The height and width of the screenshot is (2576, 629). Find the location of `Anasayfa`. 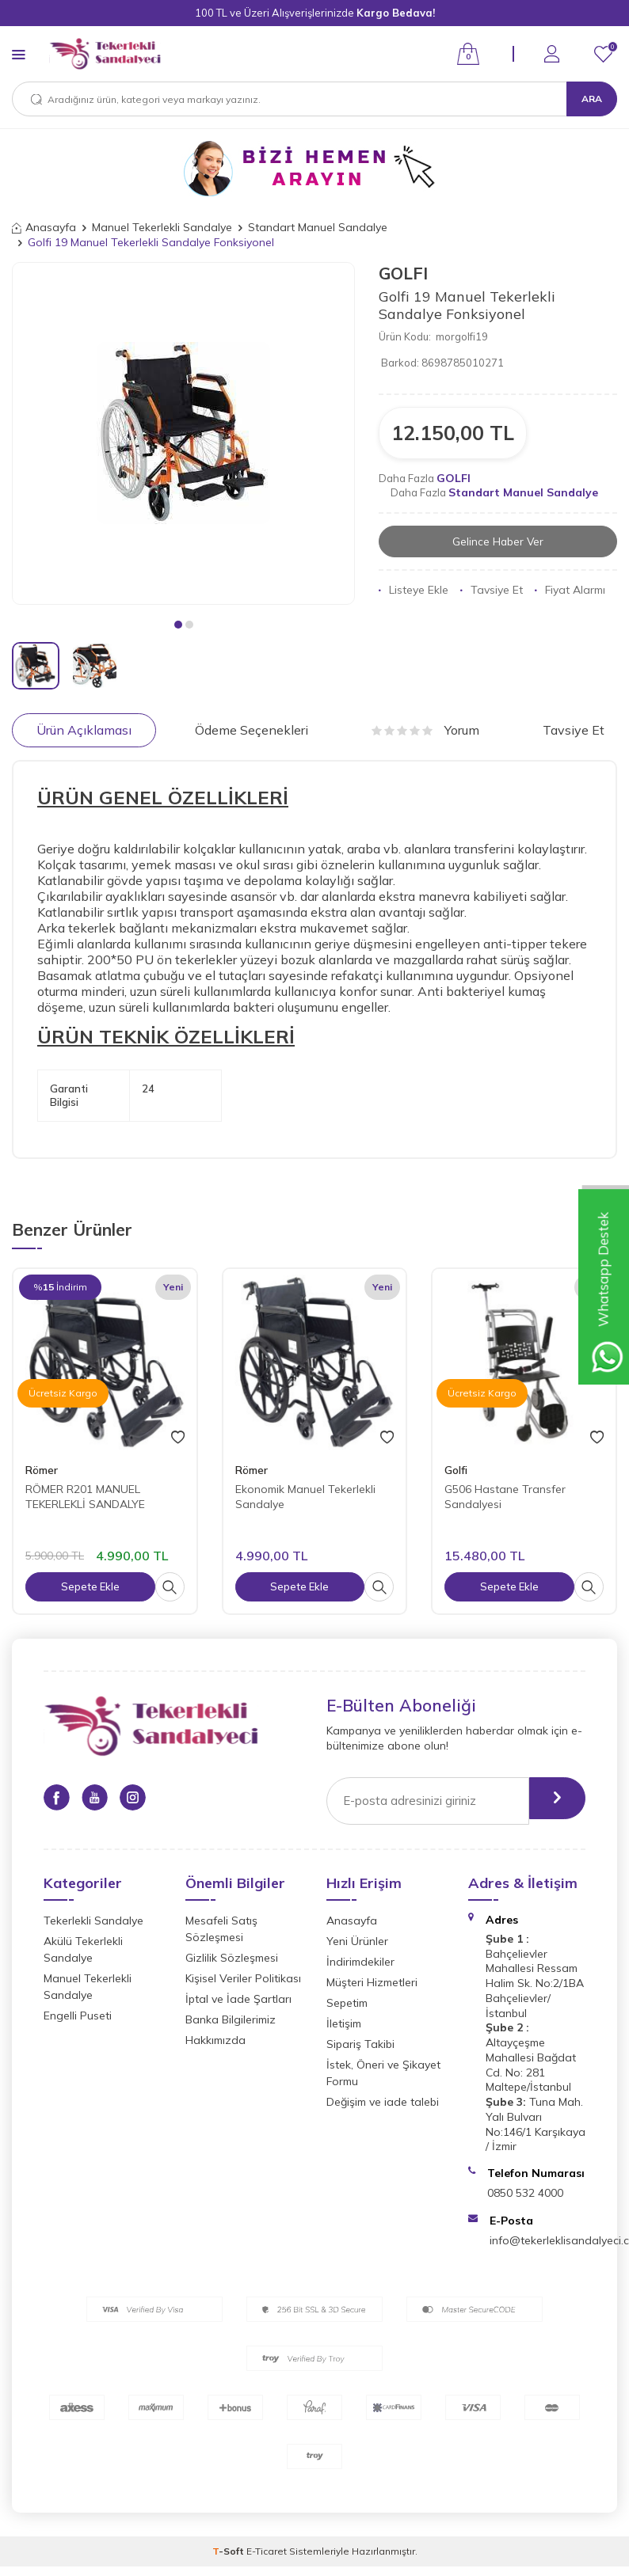

Anasayfa is located at coordinates (44, 227).